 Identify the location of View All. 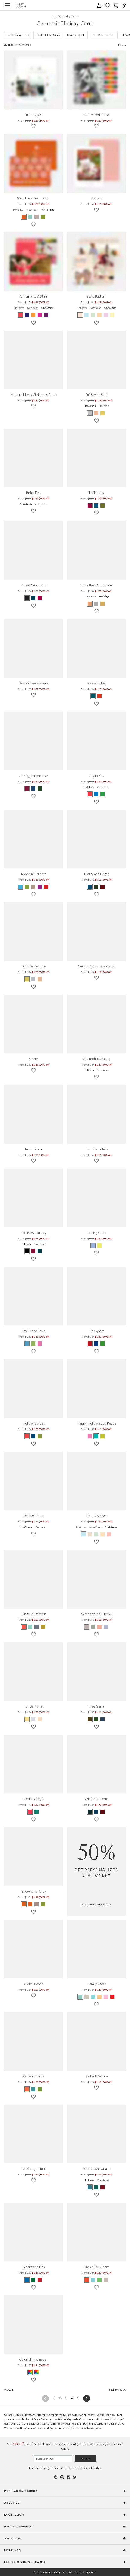
(8, 2389).